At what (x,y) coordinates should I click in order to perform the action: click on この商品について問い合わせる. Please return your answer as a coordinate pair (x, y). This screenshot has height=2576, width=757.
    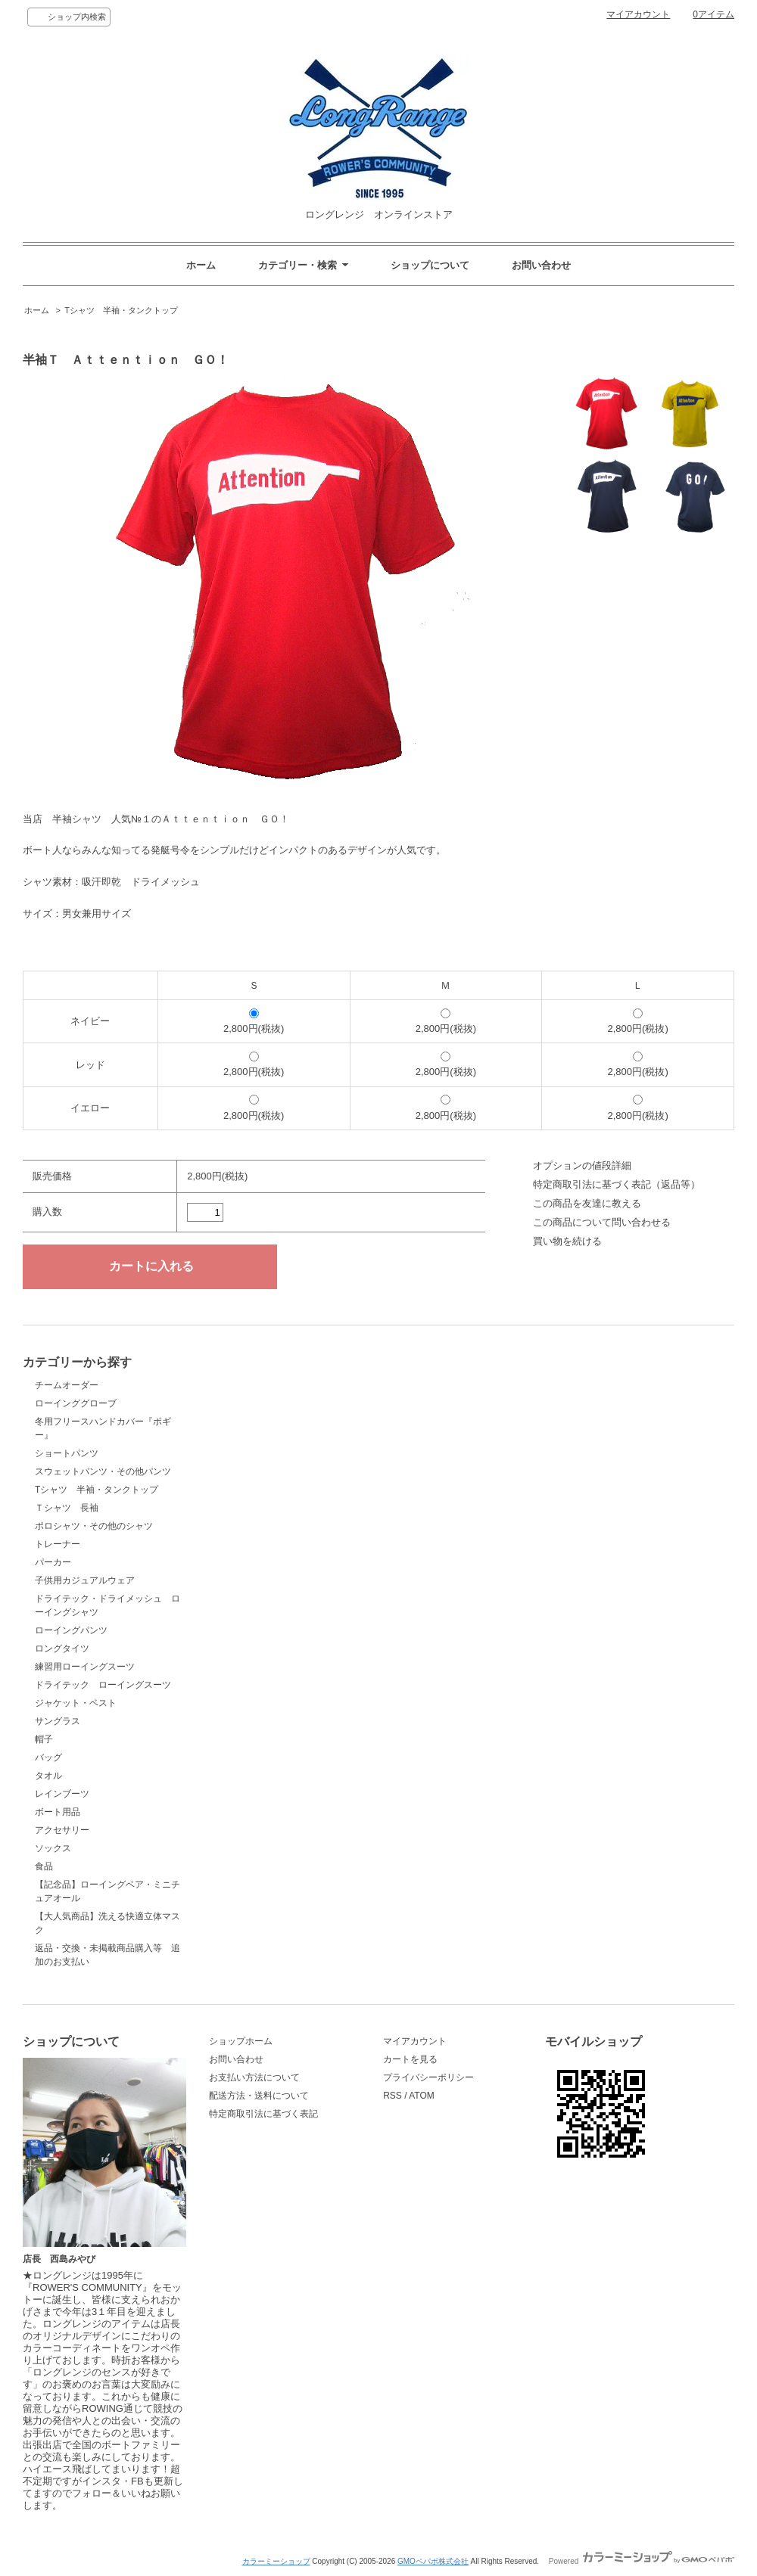
    Looking at the image, I should click on (602, 1222).